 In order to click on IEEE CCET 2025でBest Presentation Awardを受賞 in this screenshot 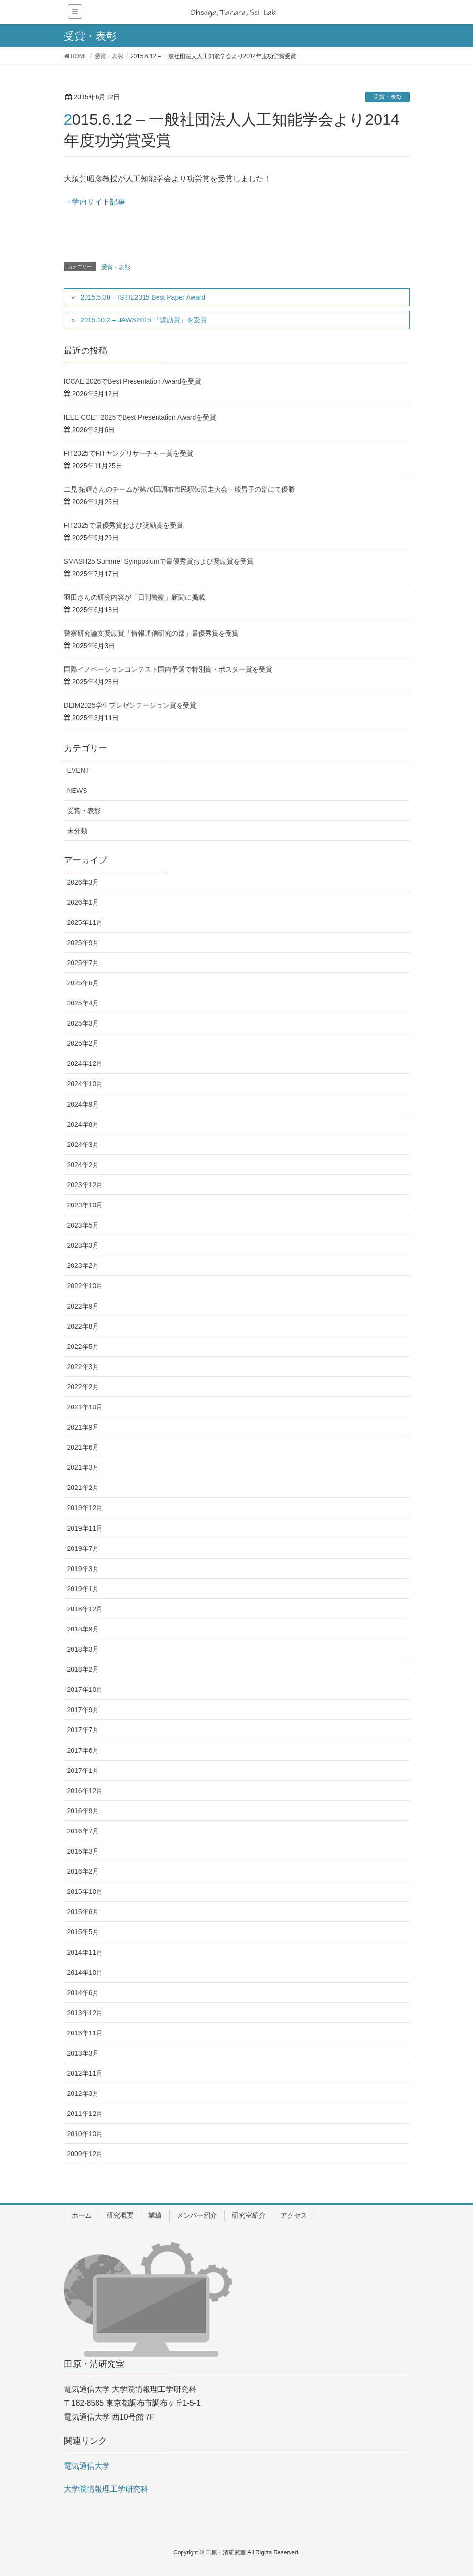, I will do `click(140, 417)`.